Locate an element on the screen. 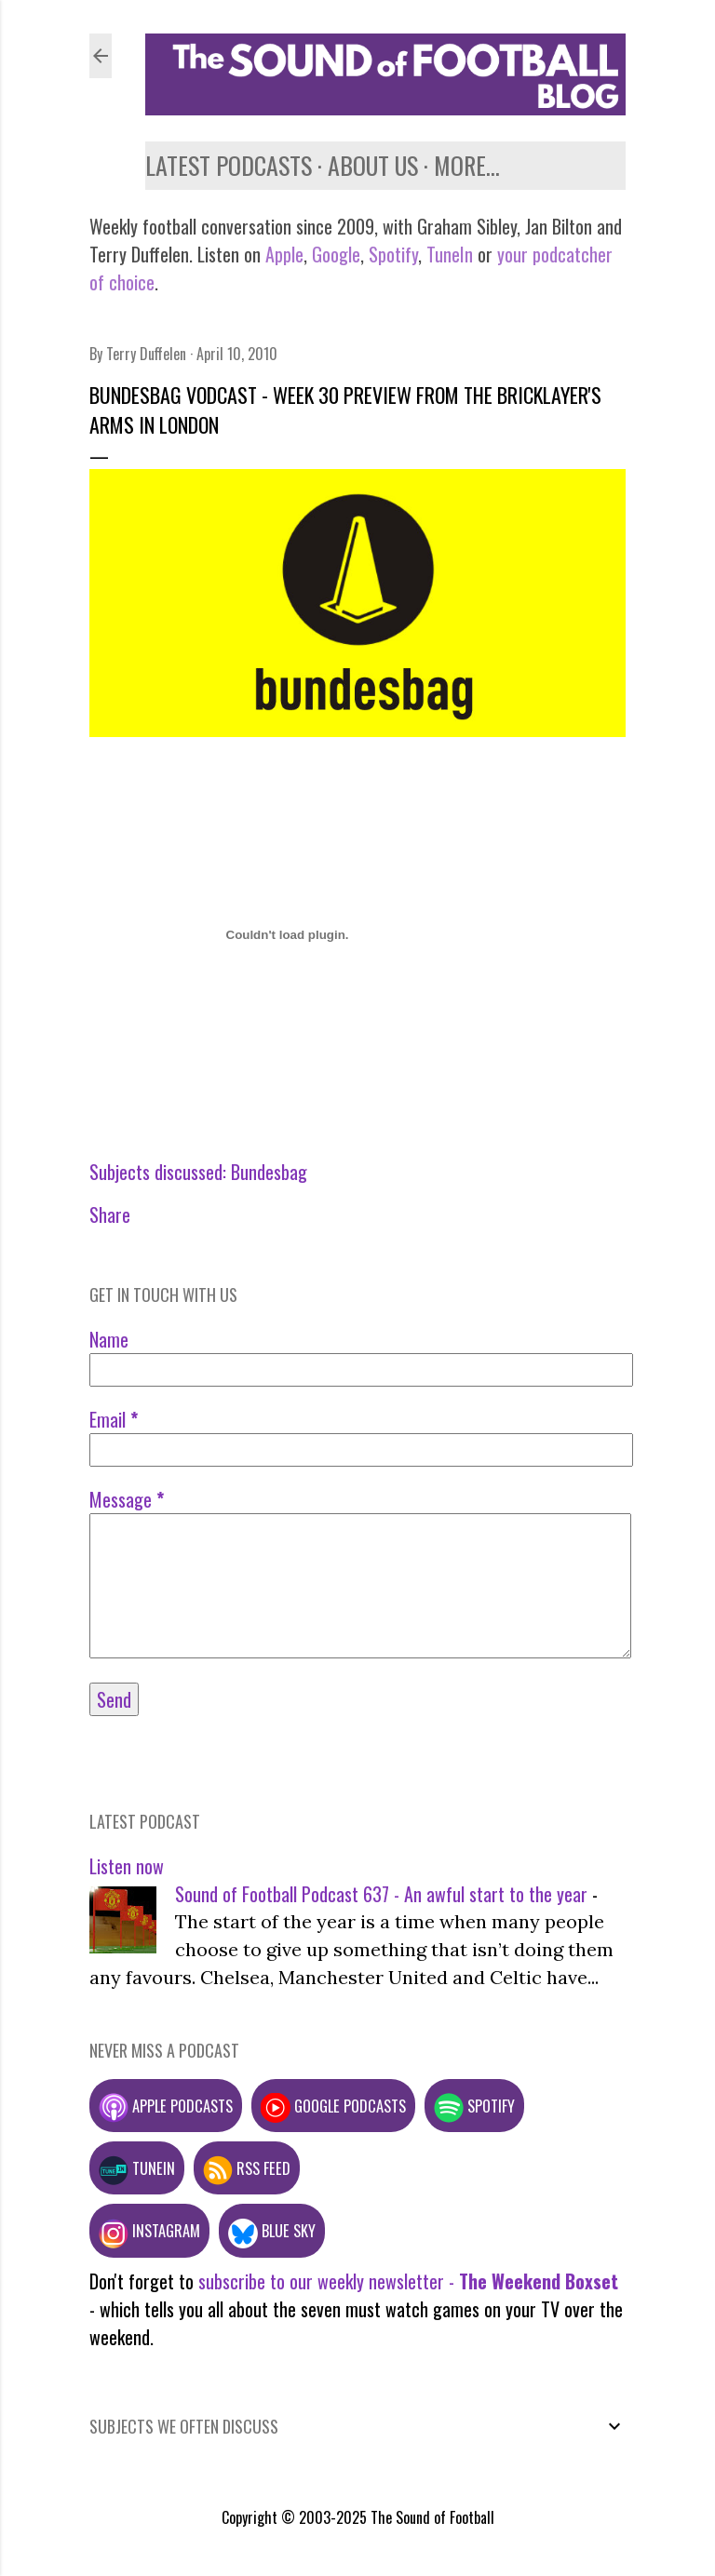 Image resolution: width=715 pixels, height=2576 pixels. Spotify is located at coordinates (393, 254).